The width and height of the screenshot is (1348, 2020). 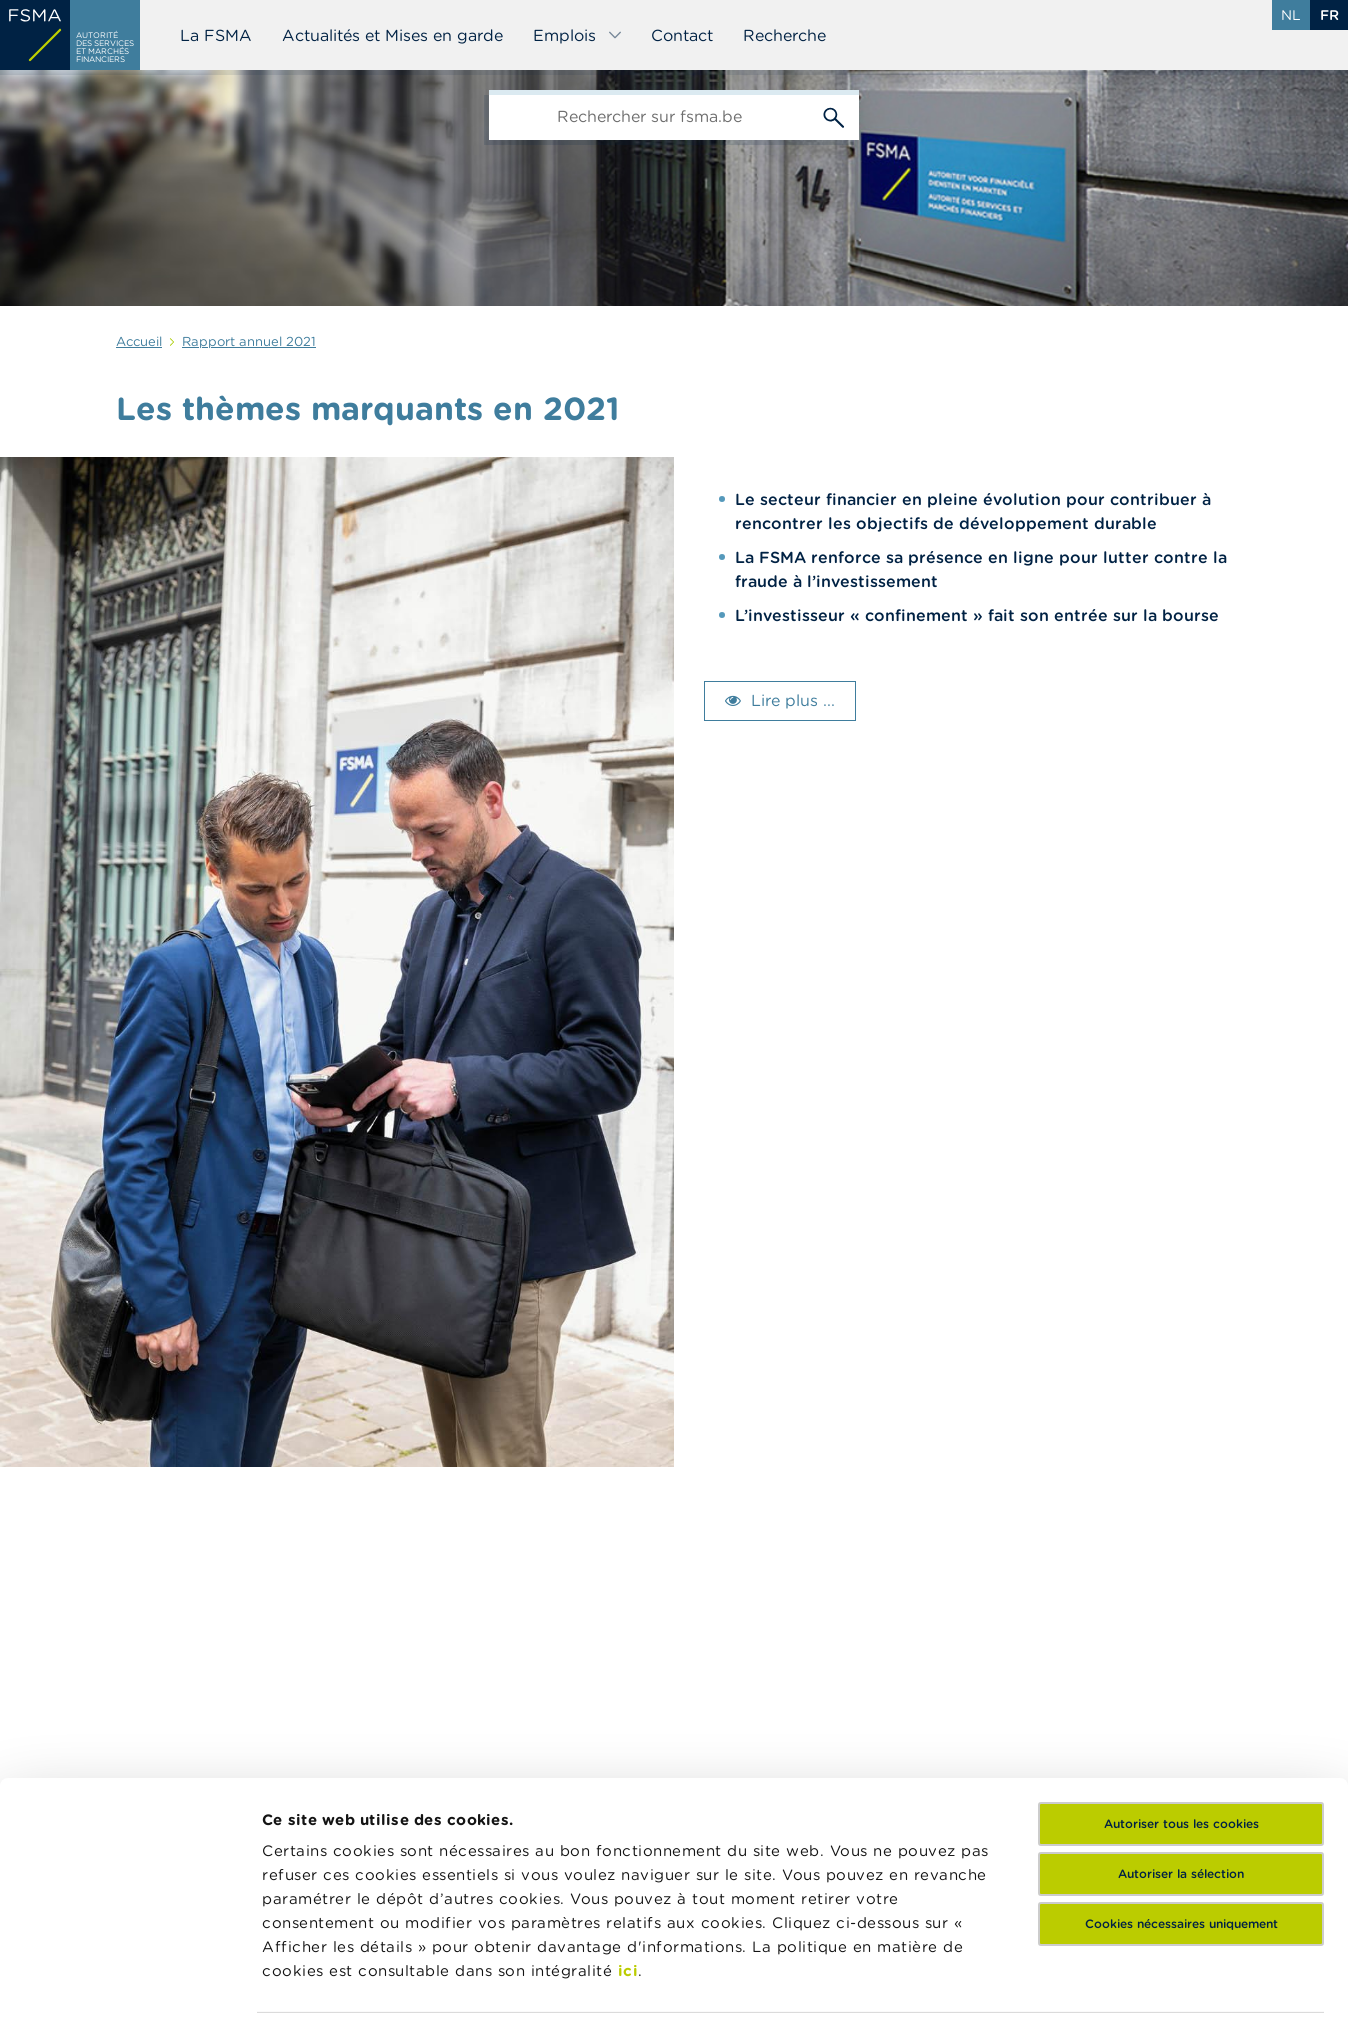 What do you see at coordinates (682, 35) in the screenshot?
I see `Contact` at bounding box center [682, 35].